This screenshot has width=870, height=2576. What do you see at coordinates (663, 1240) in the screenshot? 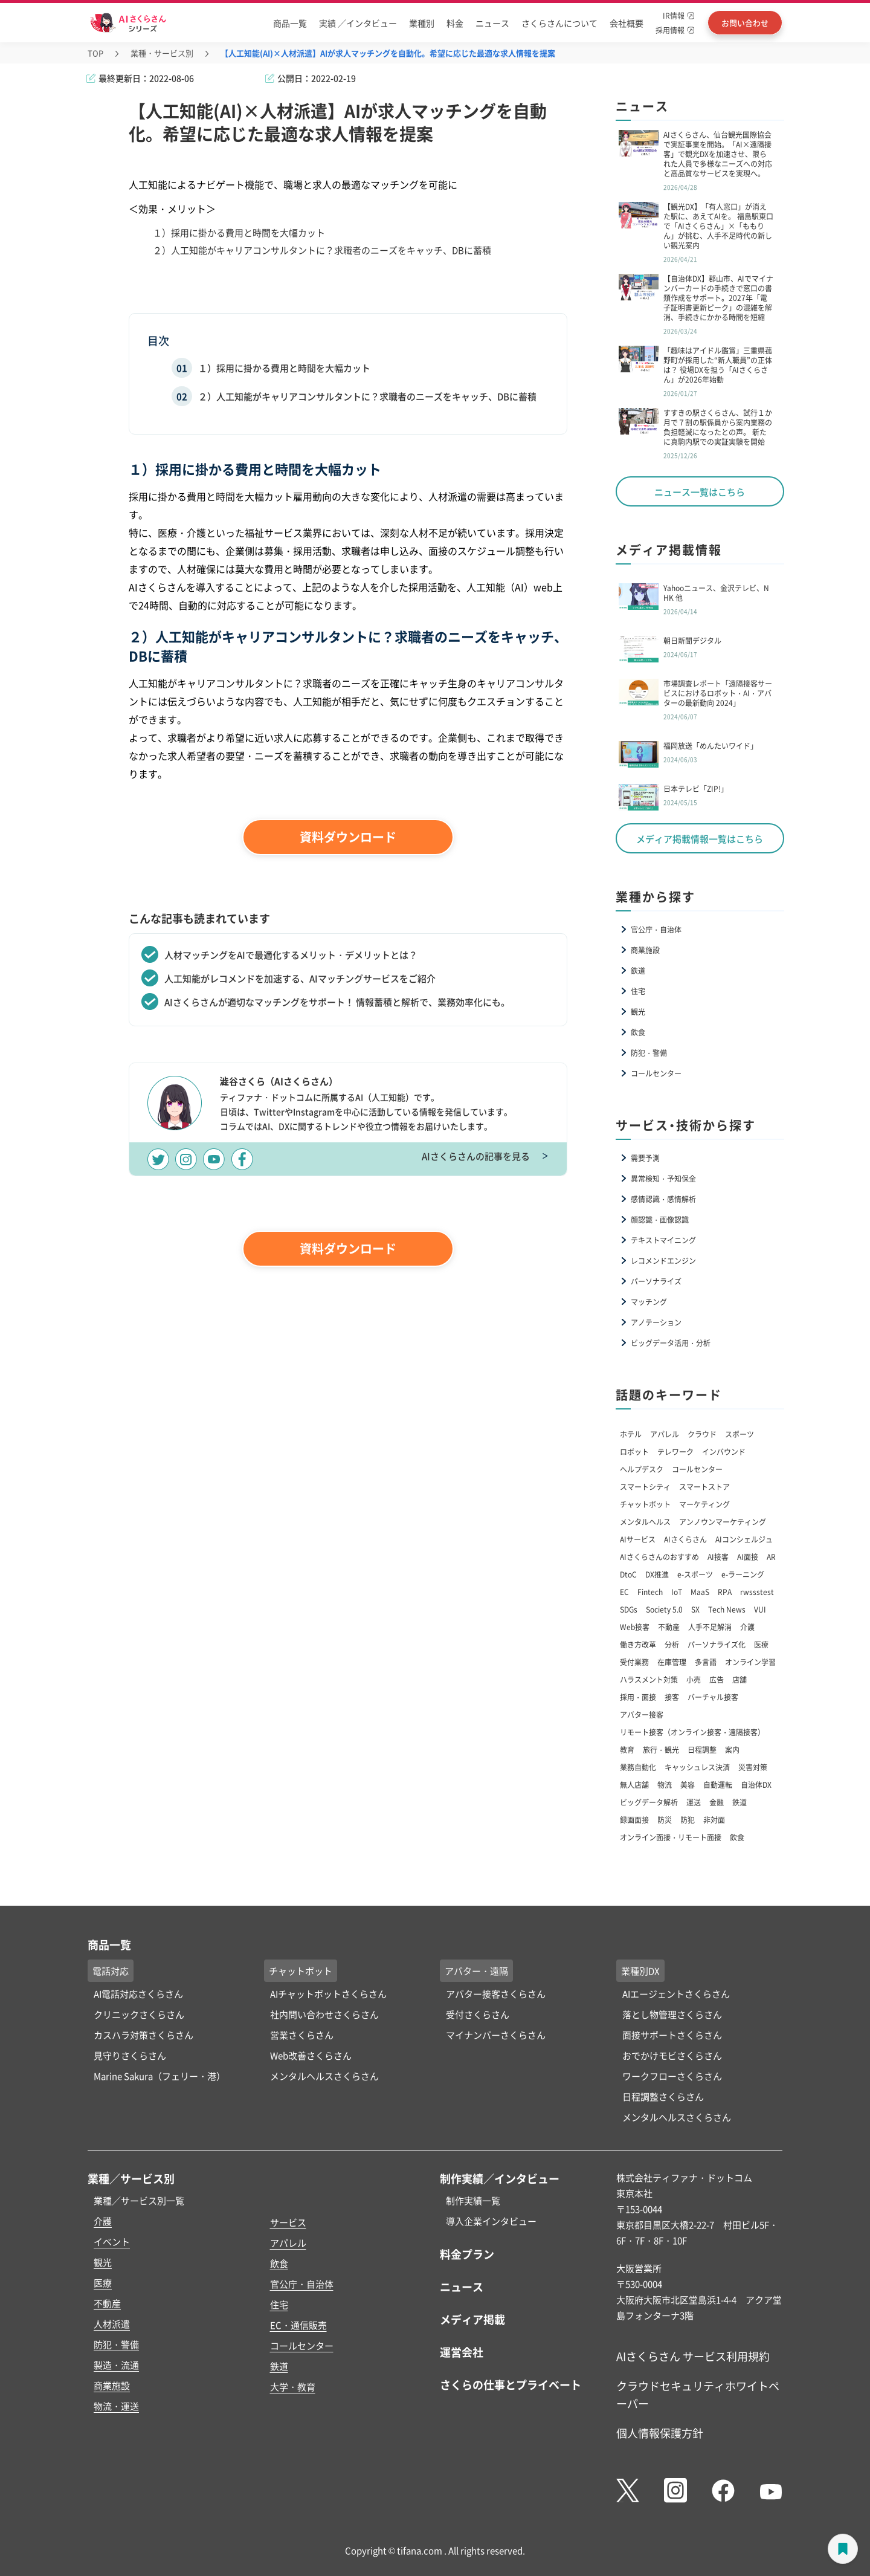
I see `テキストマイニング` at bounding box center [663, 1240].